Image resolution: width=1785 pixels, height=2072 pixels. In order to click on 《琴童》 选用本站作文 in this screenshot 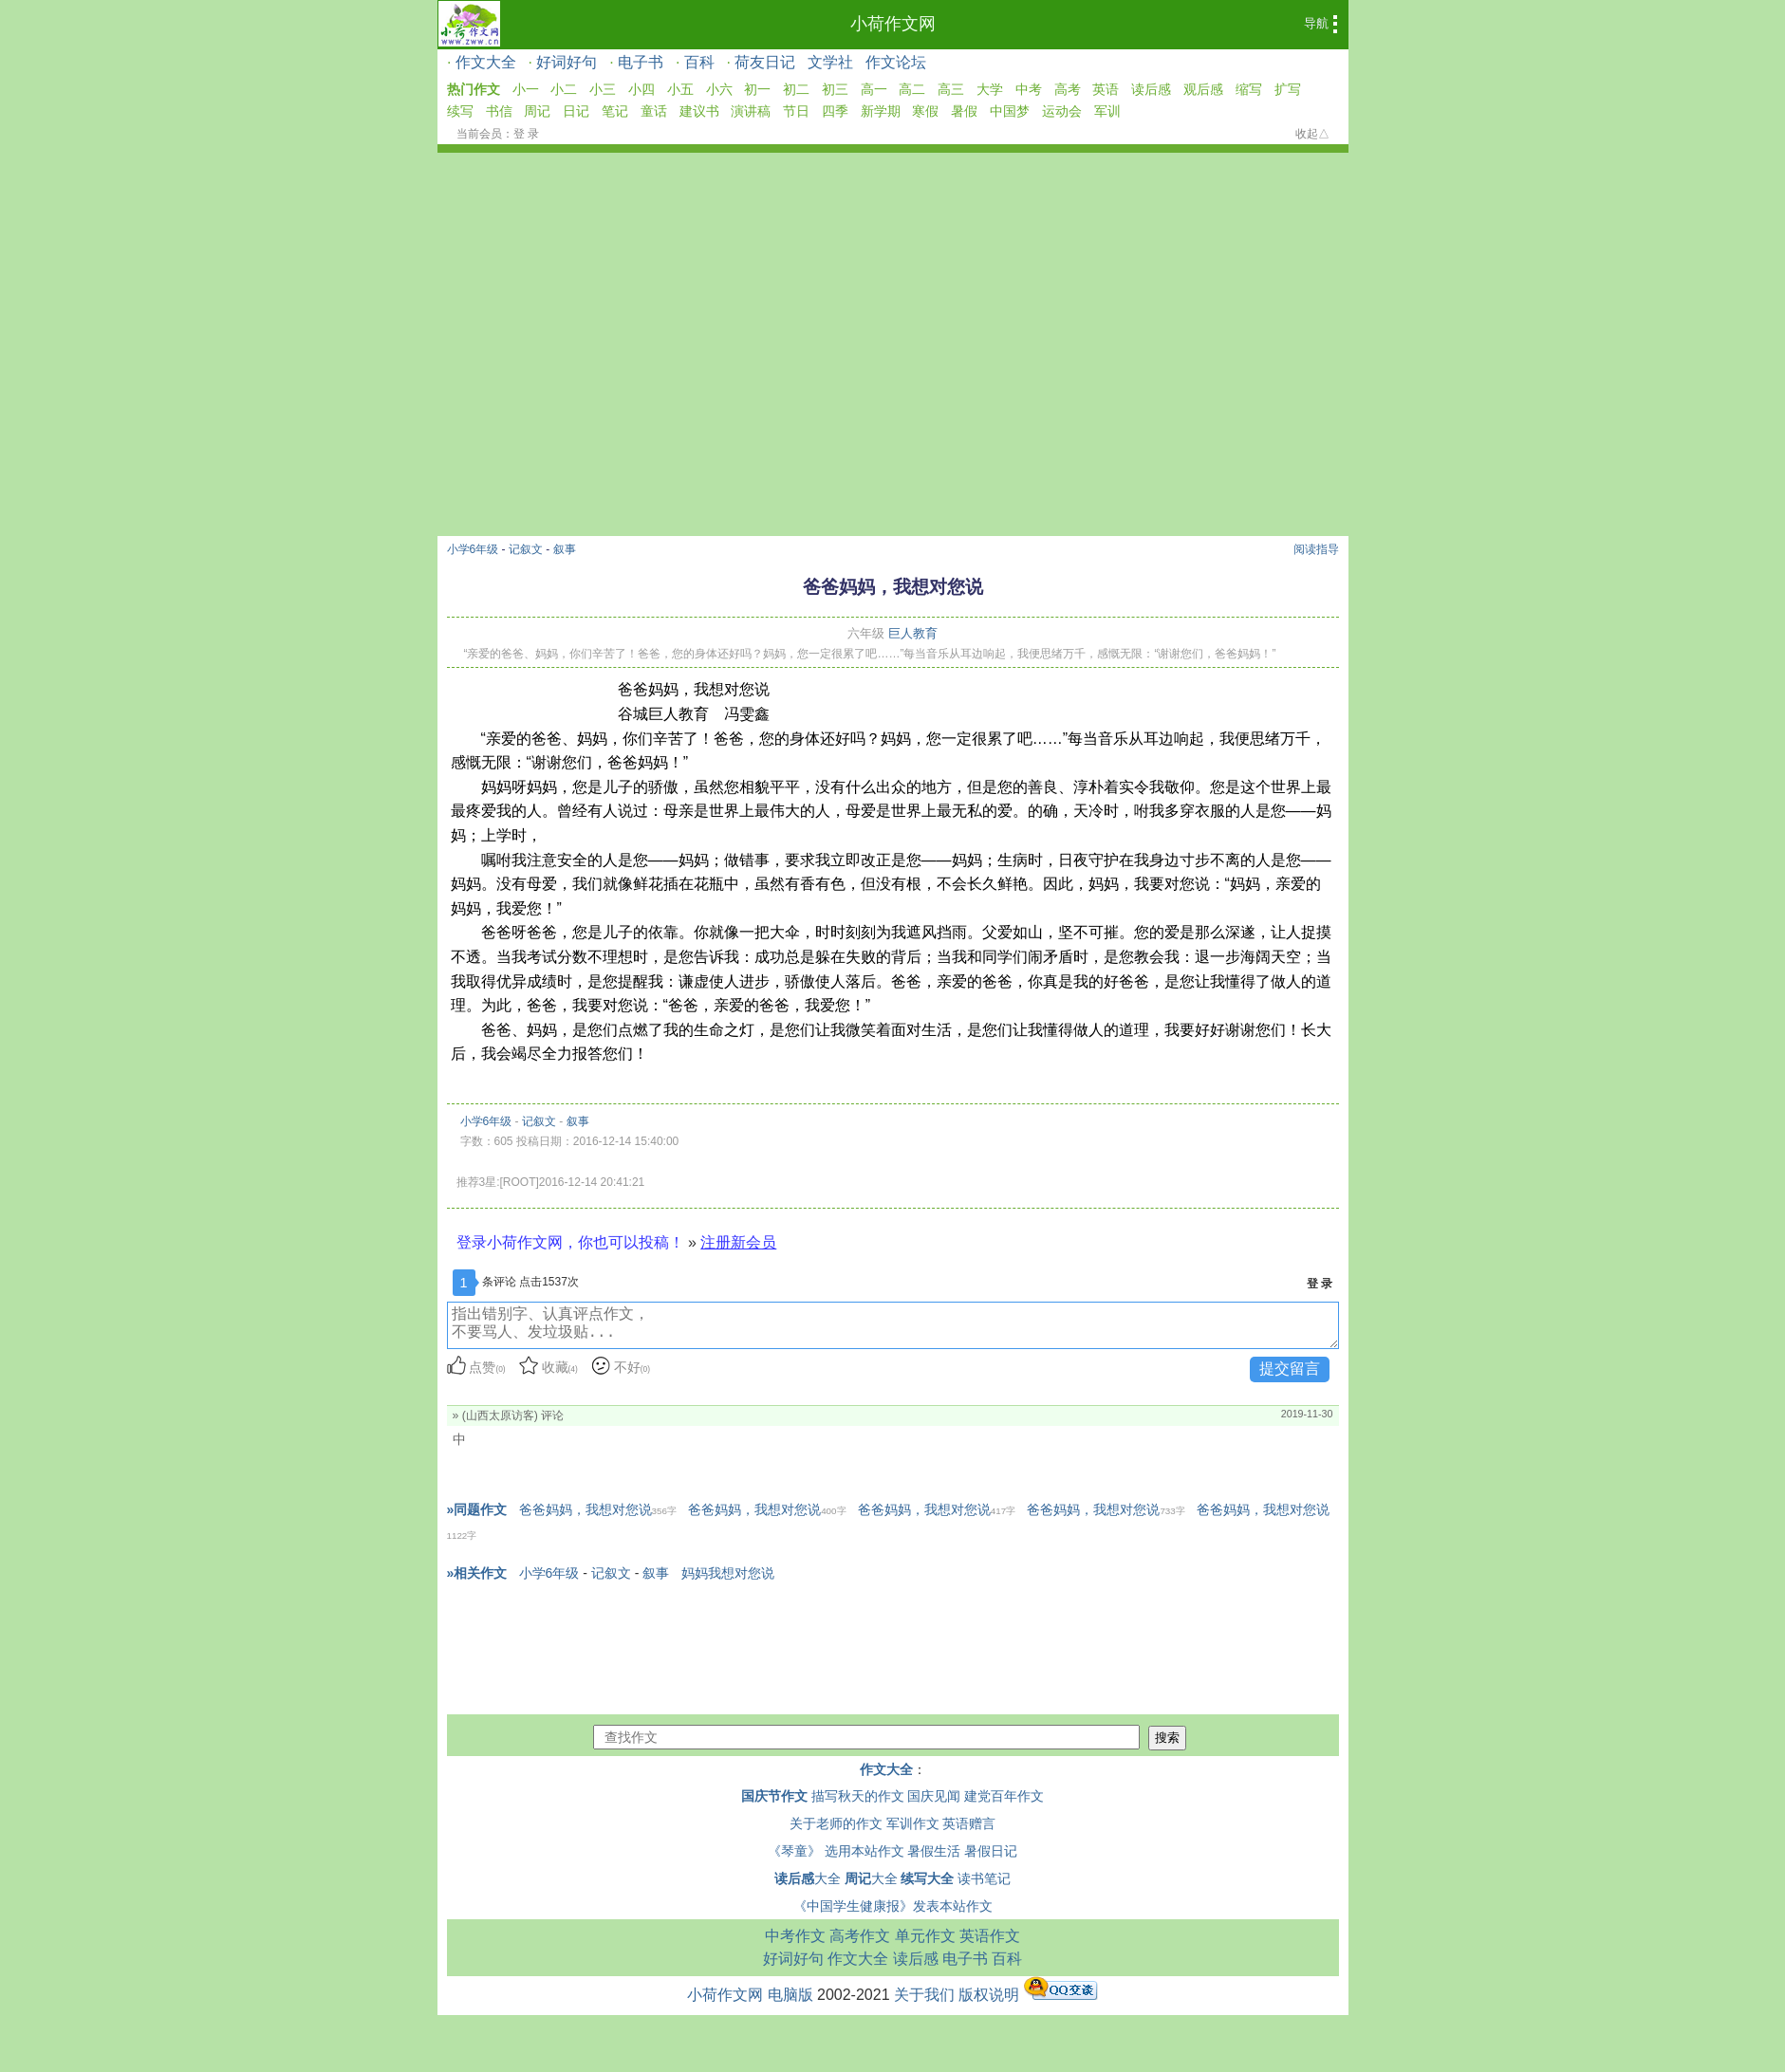, I will do `click(836, 1851)`.